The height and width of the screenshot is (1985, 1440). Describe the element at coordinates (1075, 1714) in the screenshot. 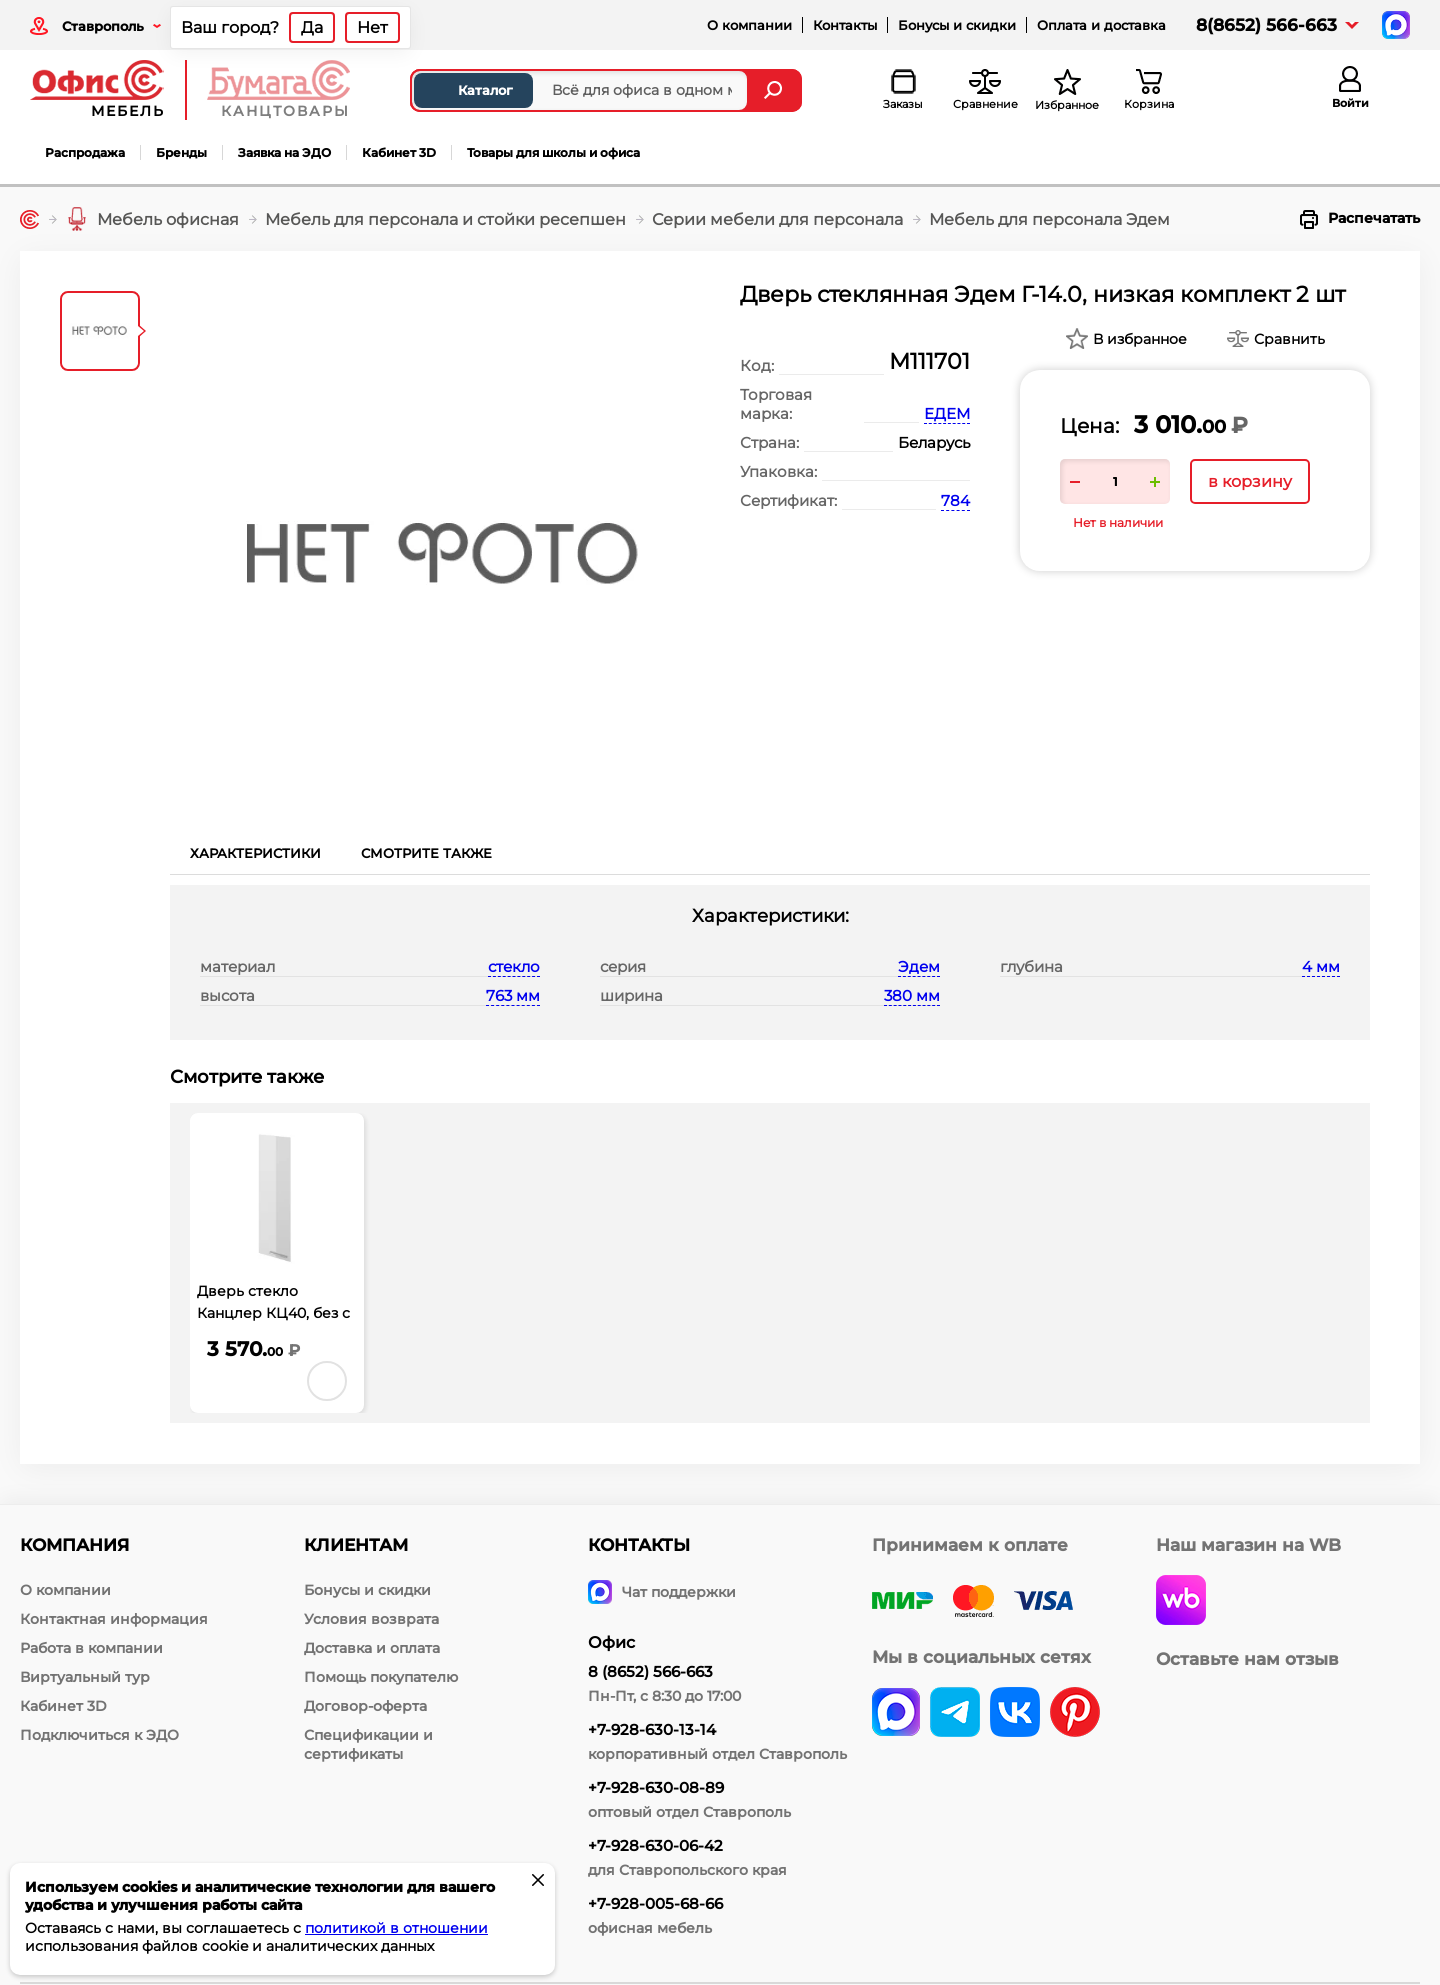

I see `[pinterest]` at that location.